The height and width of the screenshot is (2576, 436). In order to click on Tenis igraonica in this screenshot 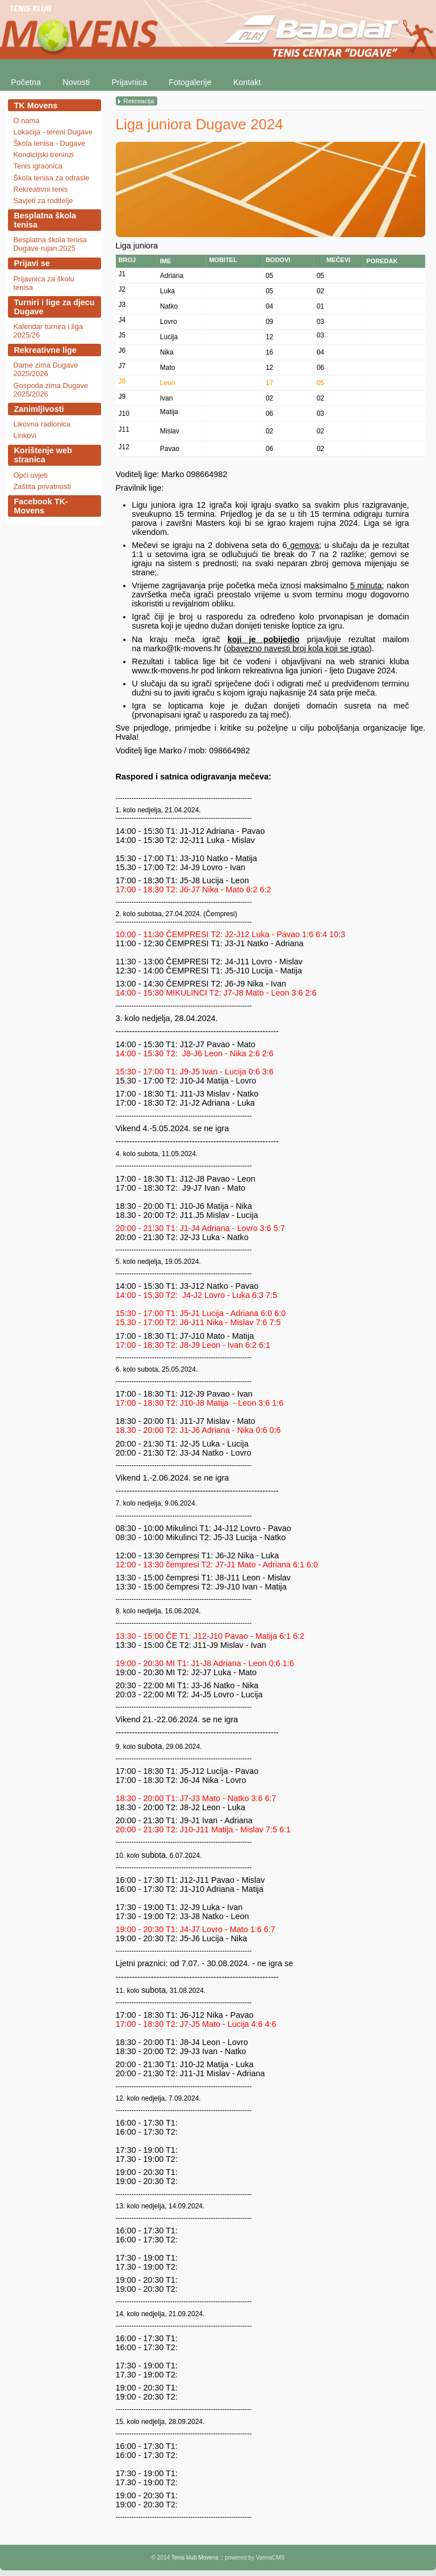, I will do `click(37, 166)`.